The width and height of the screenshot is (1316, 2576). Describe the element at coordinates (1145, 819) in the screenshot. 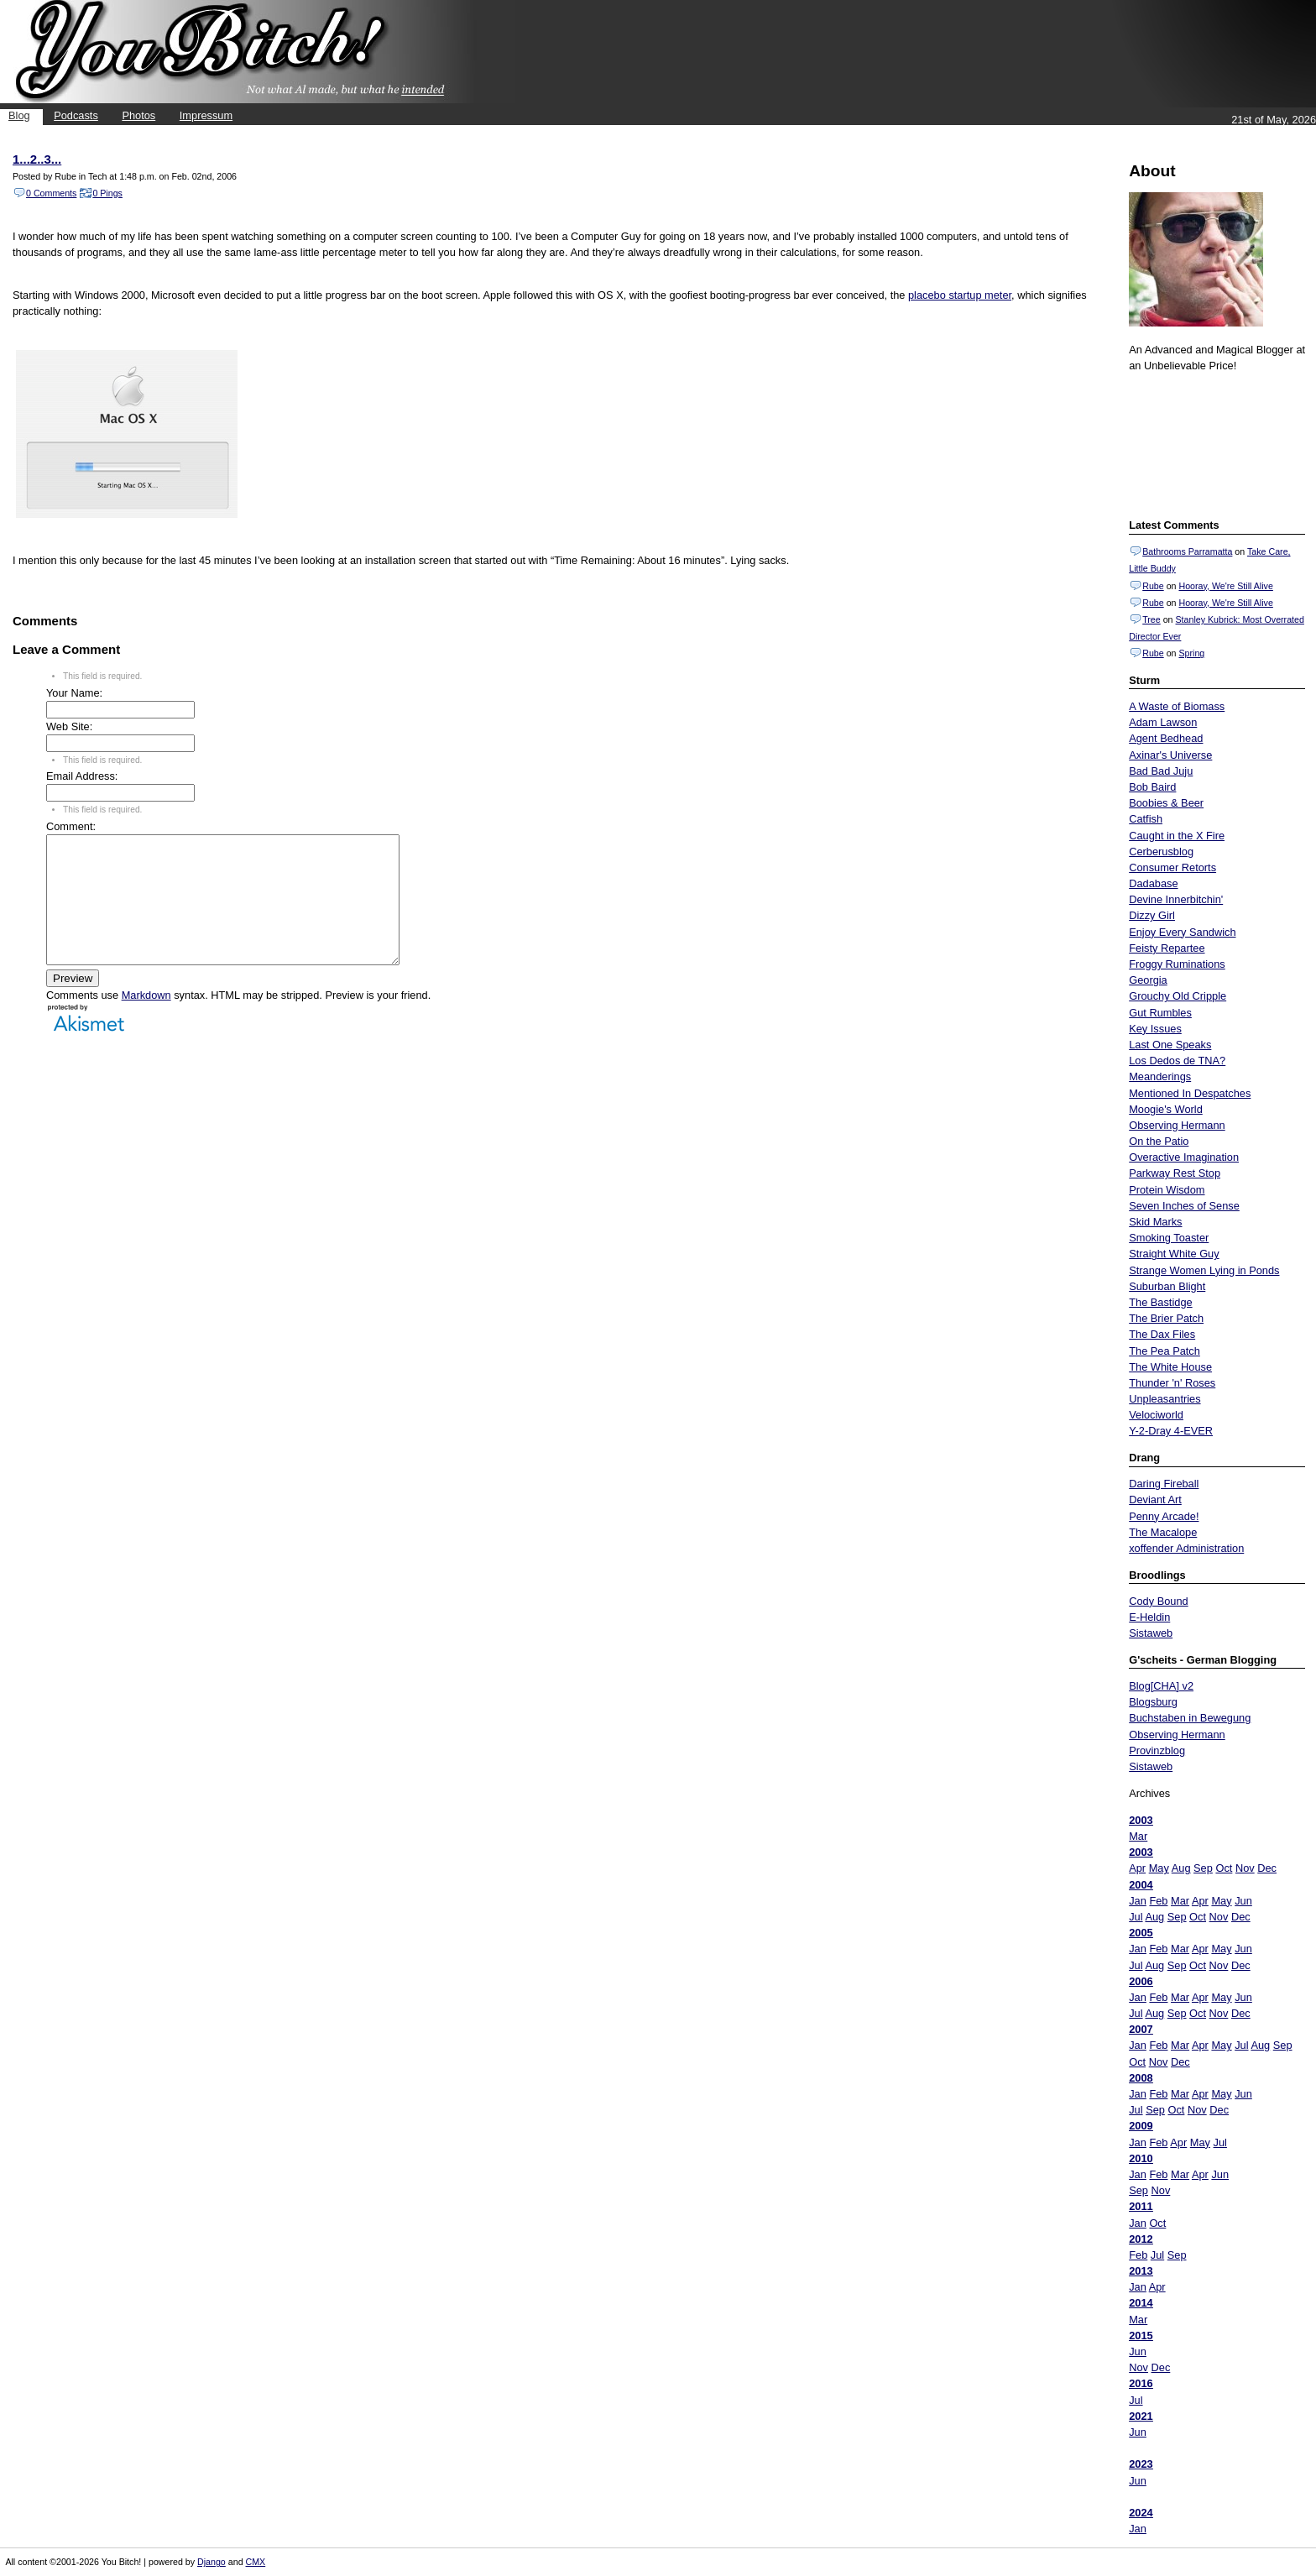

I see `Catfish` at that location.